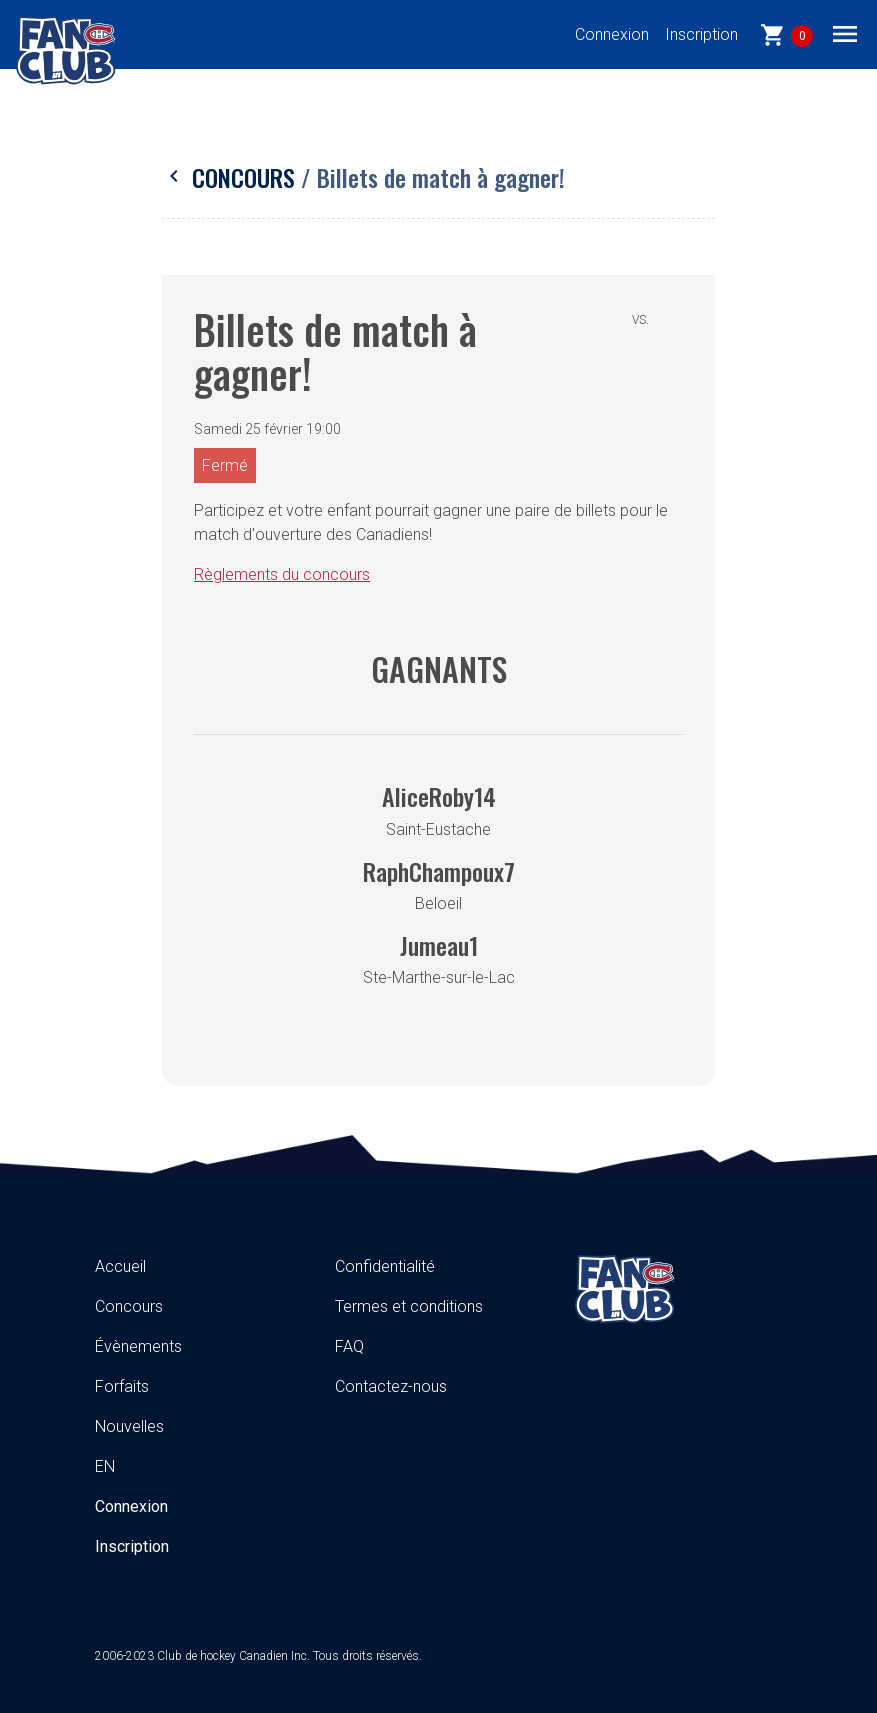 This screenshot has width=877, height=1713. I want to click on Inscription, so click(701, 34).